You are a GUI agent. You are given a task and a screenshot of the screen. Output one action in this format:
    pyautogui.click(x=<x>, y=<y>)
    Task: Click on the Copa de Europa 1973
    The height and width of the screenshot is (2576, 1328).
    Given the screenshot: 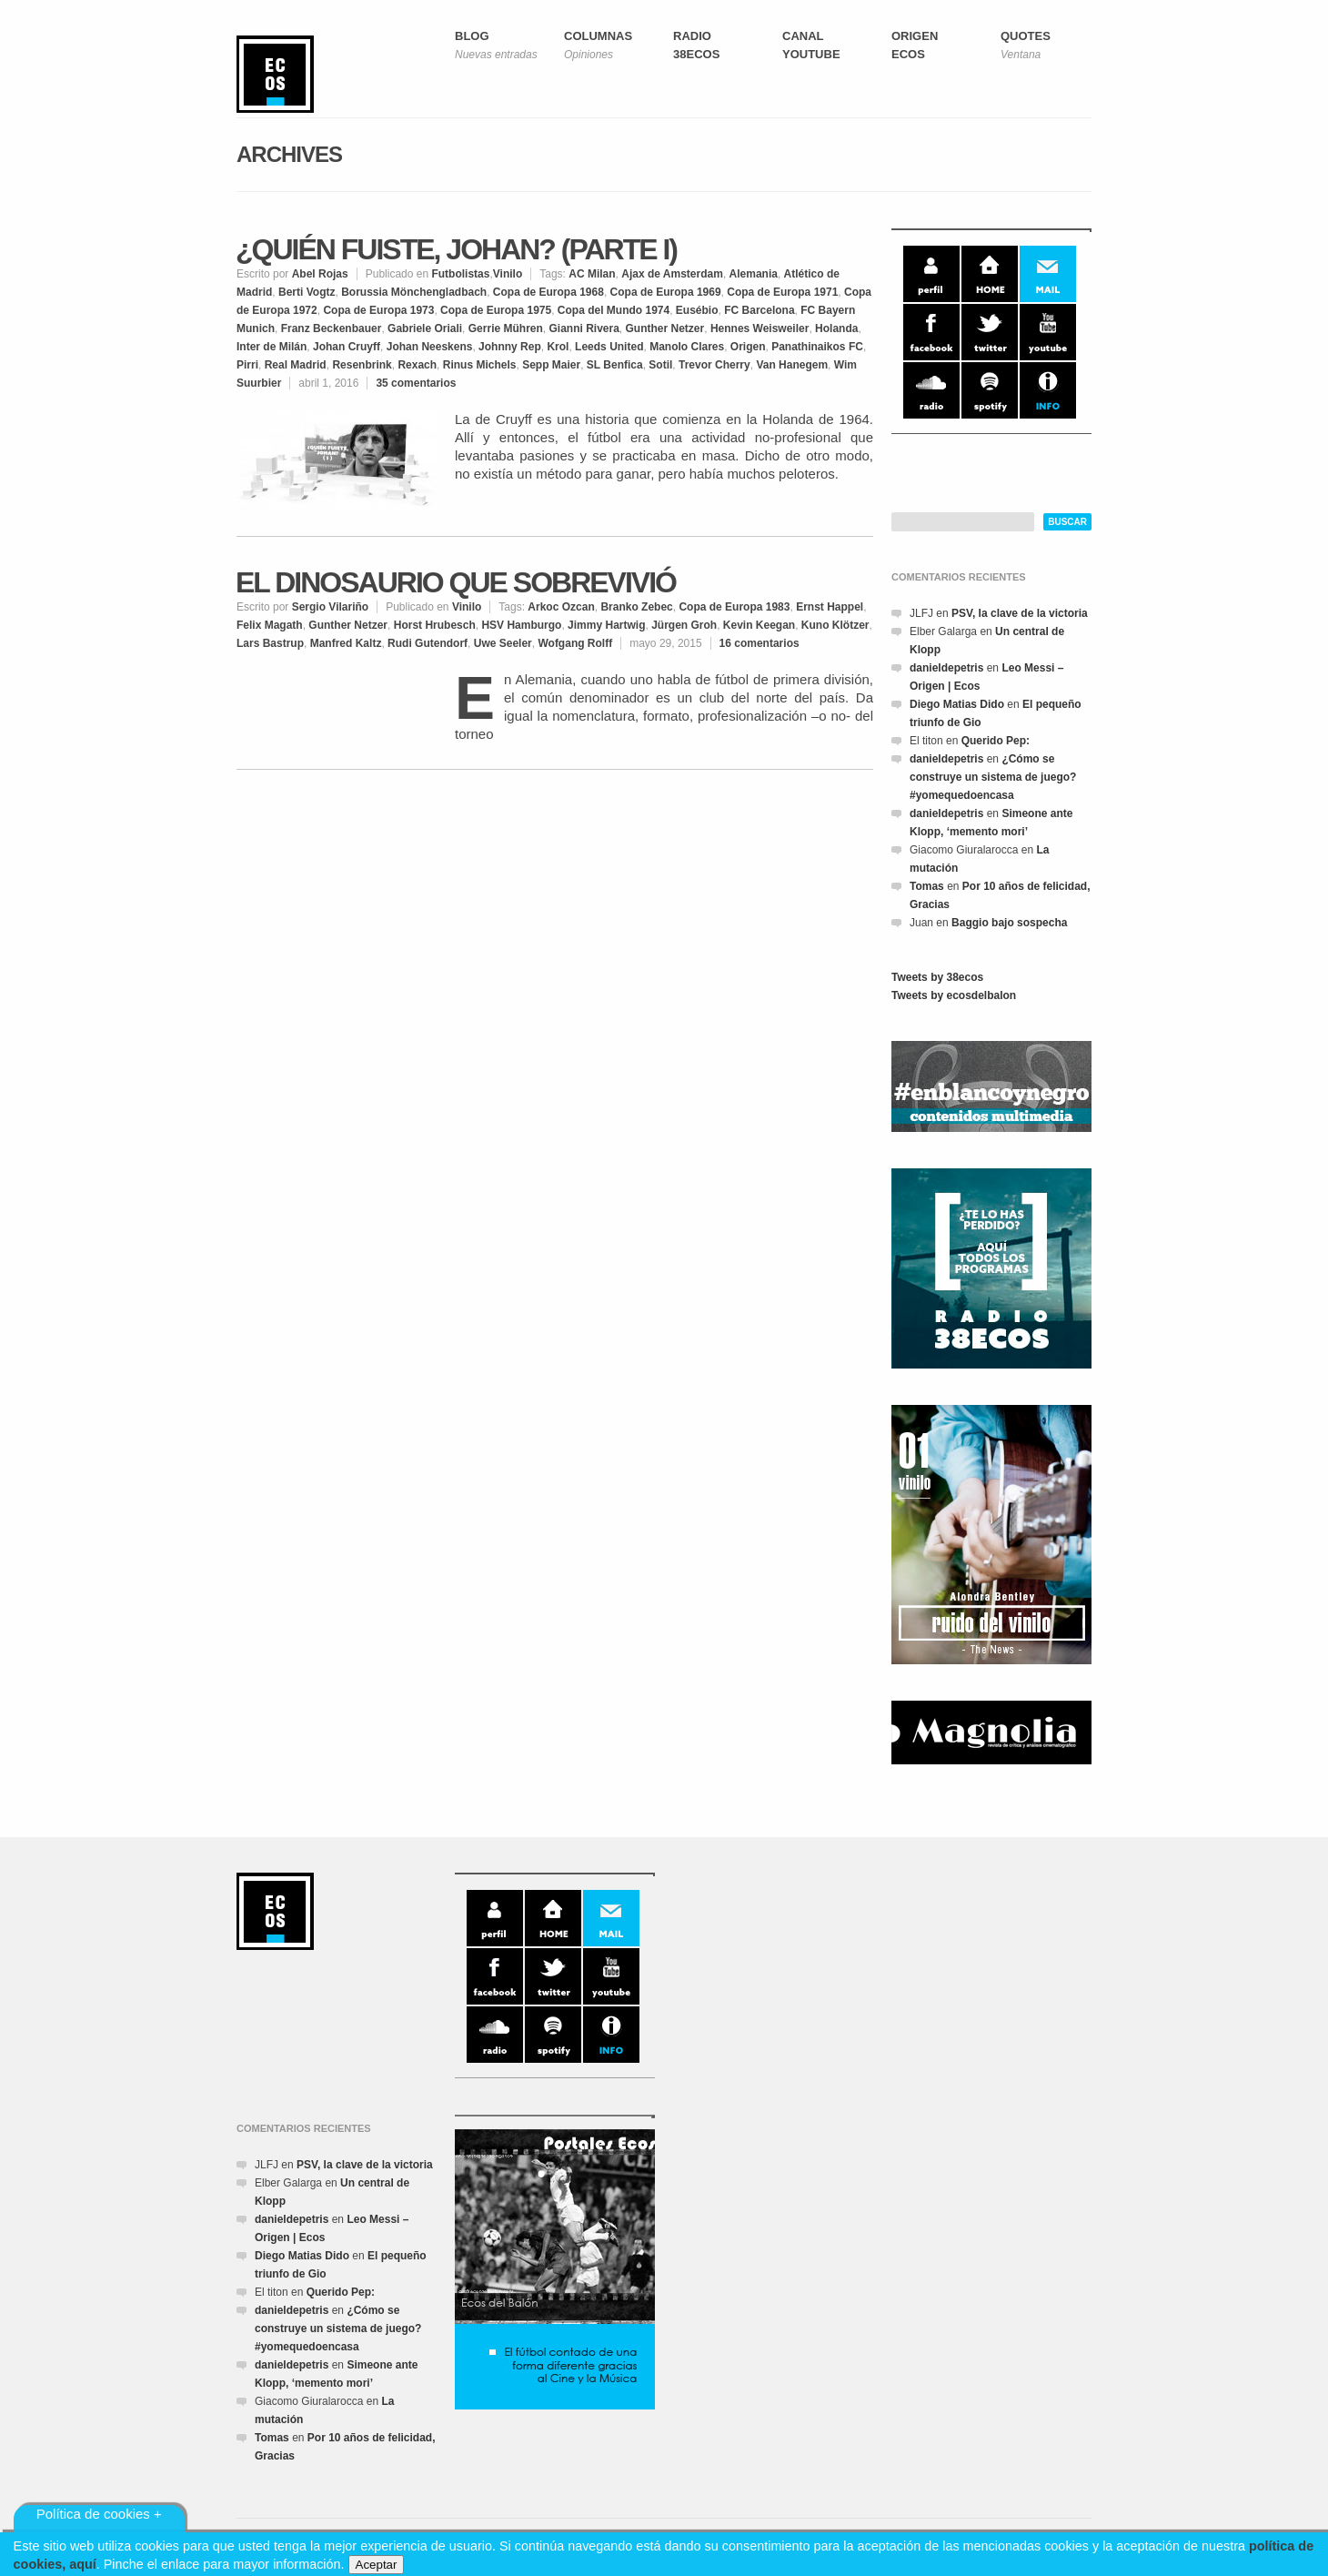 What is the action you would take?
    pyautogui.click(x=378, y=310)
    